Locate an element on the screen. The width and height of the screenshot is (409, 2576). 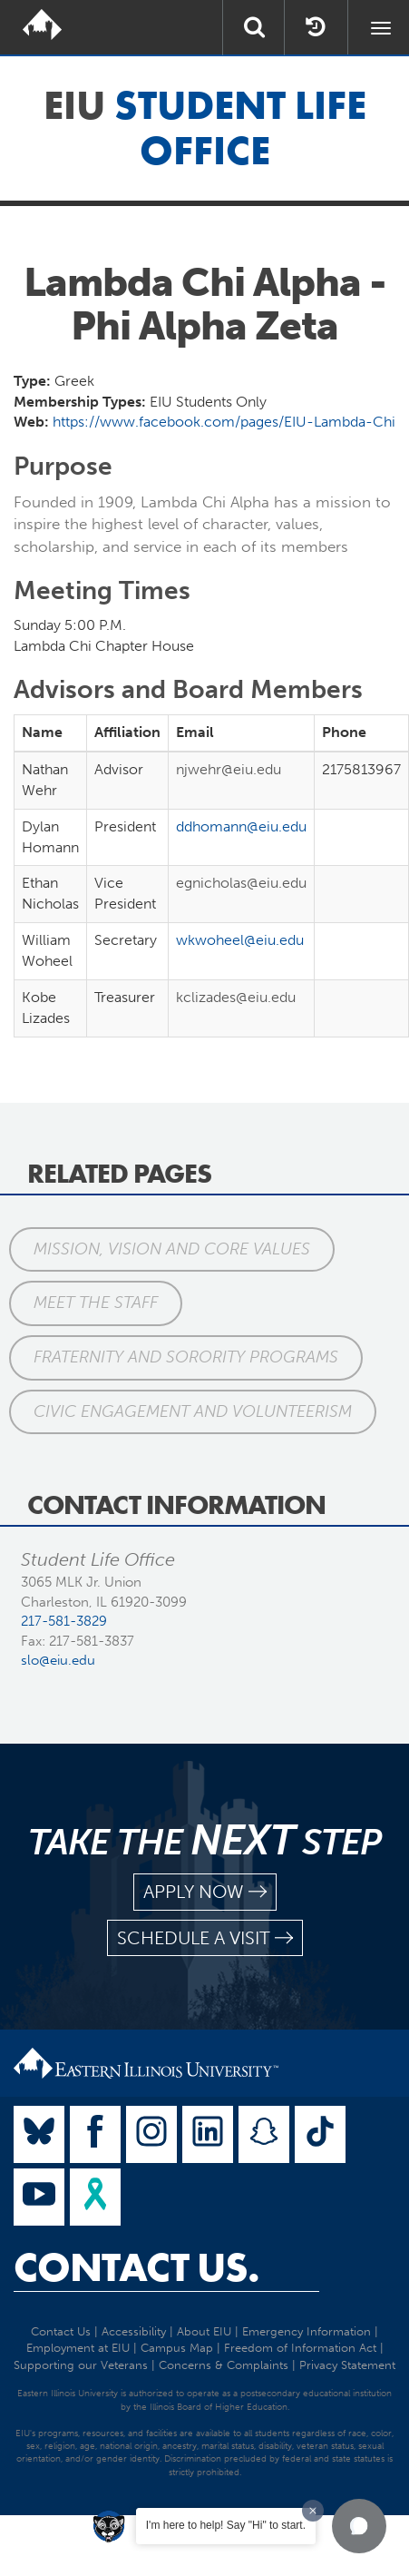
Freedom of Information Act is located at coordinates (300, 2348).